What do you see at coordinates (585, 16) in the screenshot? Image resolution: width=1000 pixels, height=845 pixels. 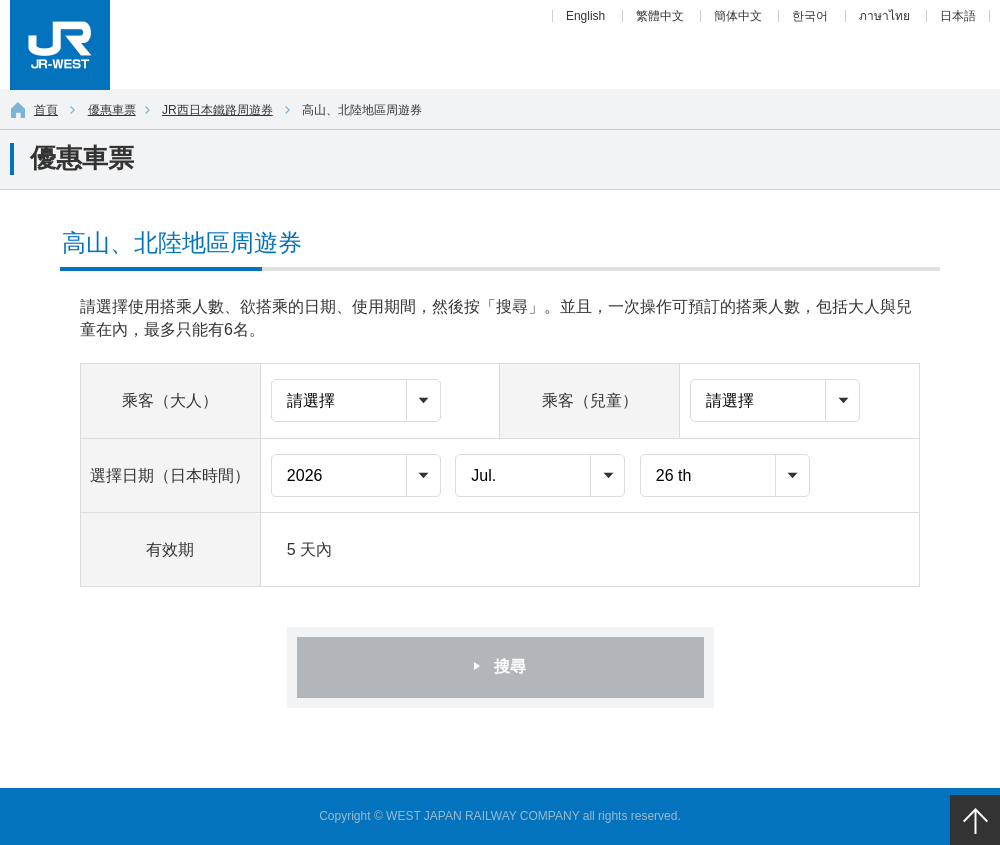 I see `English` at bounding box center [585, 16].